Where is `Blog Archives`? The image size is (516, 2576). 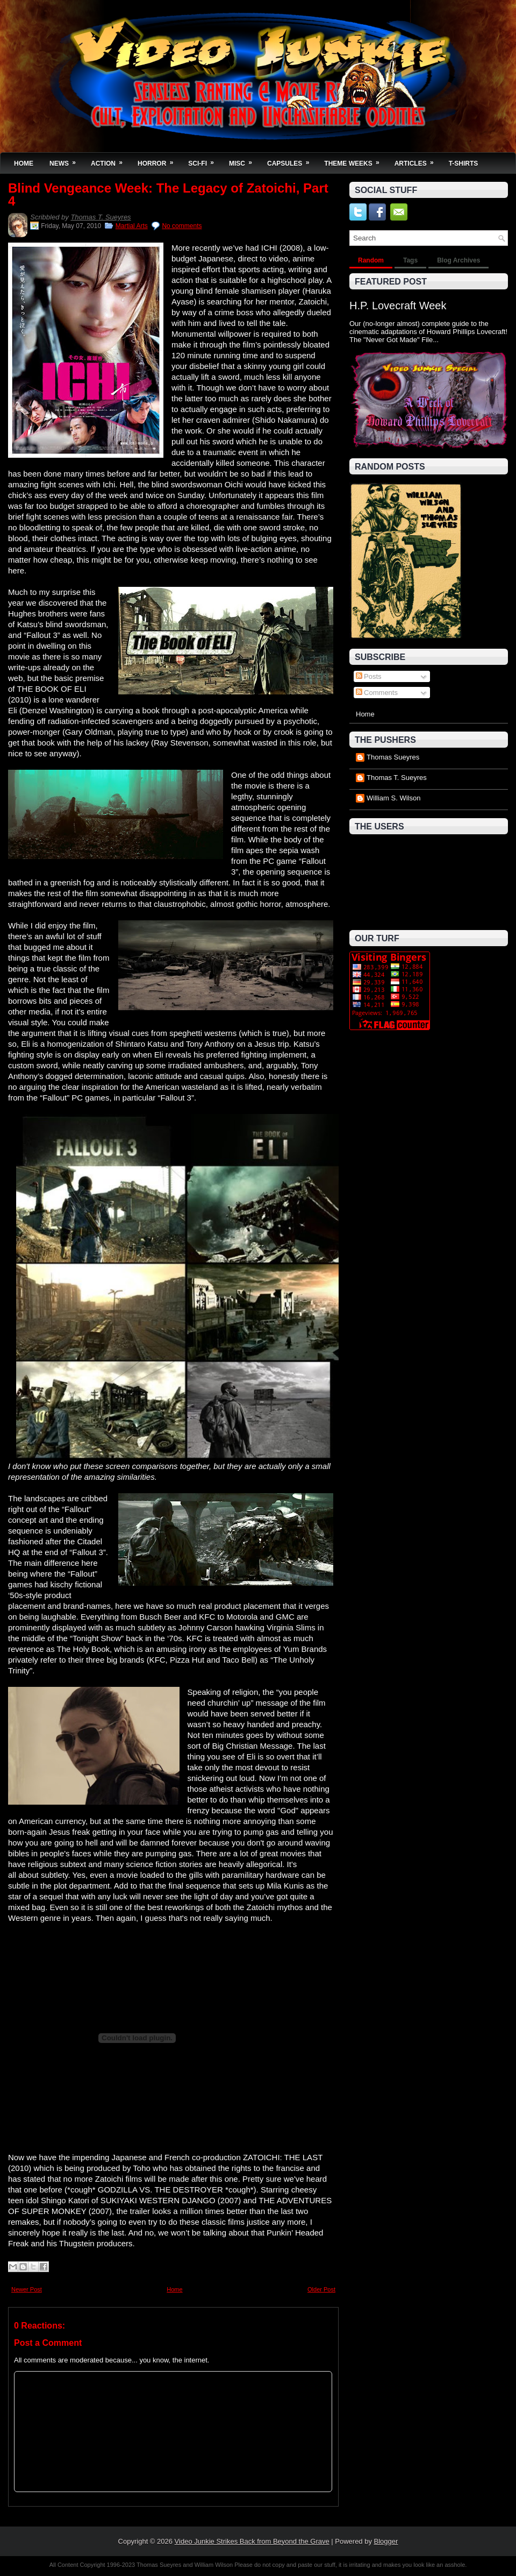 Blog Archives is located at coordinates (458, 260).